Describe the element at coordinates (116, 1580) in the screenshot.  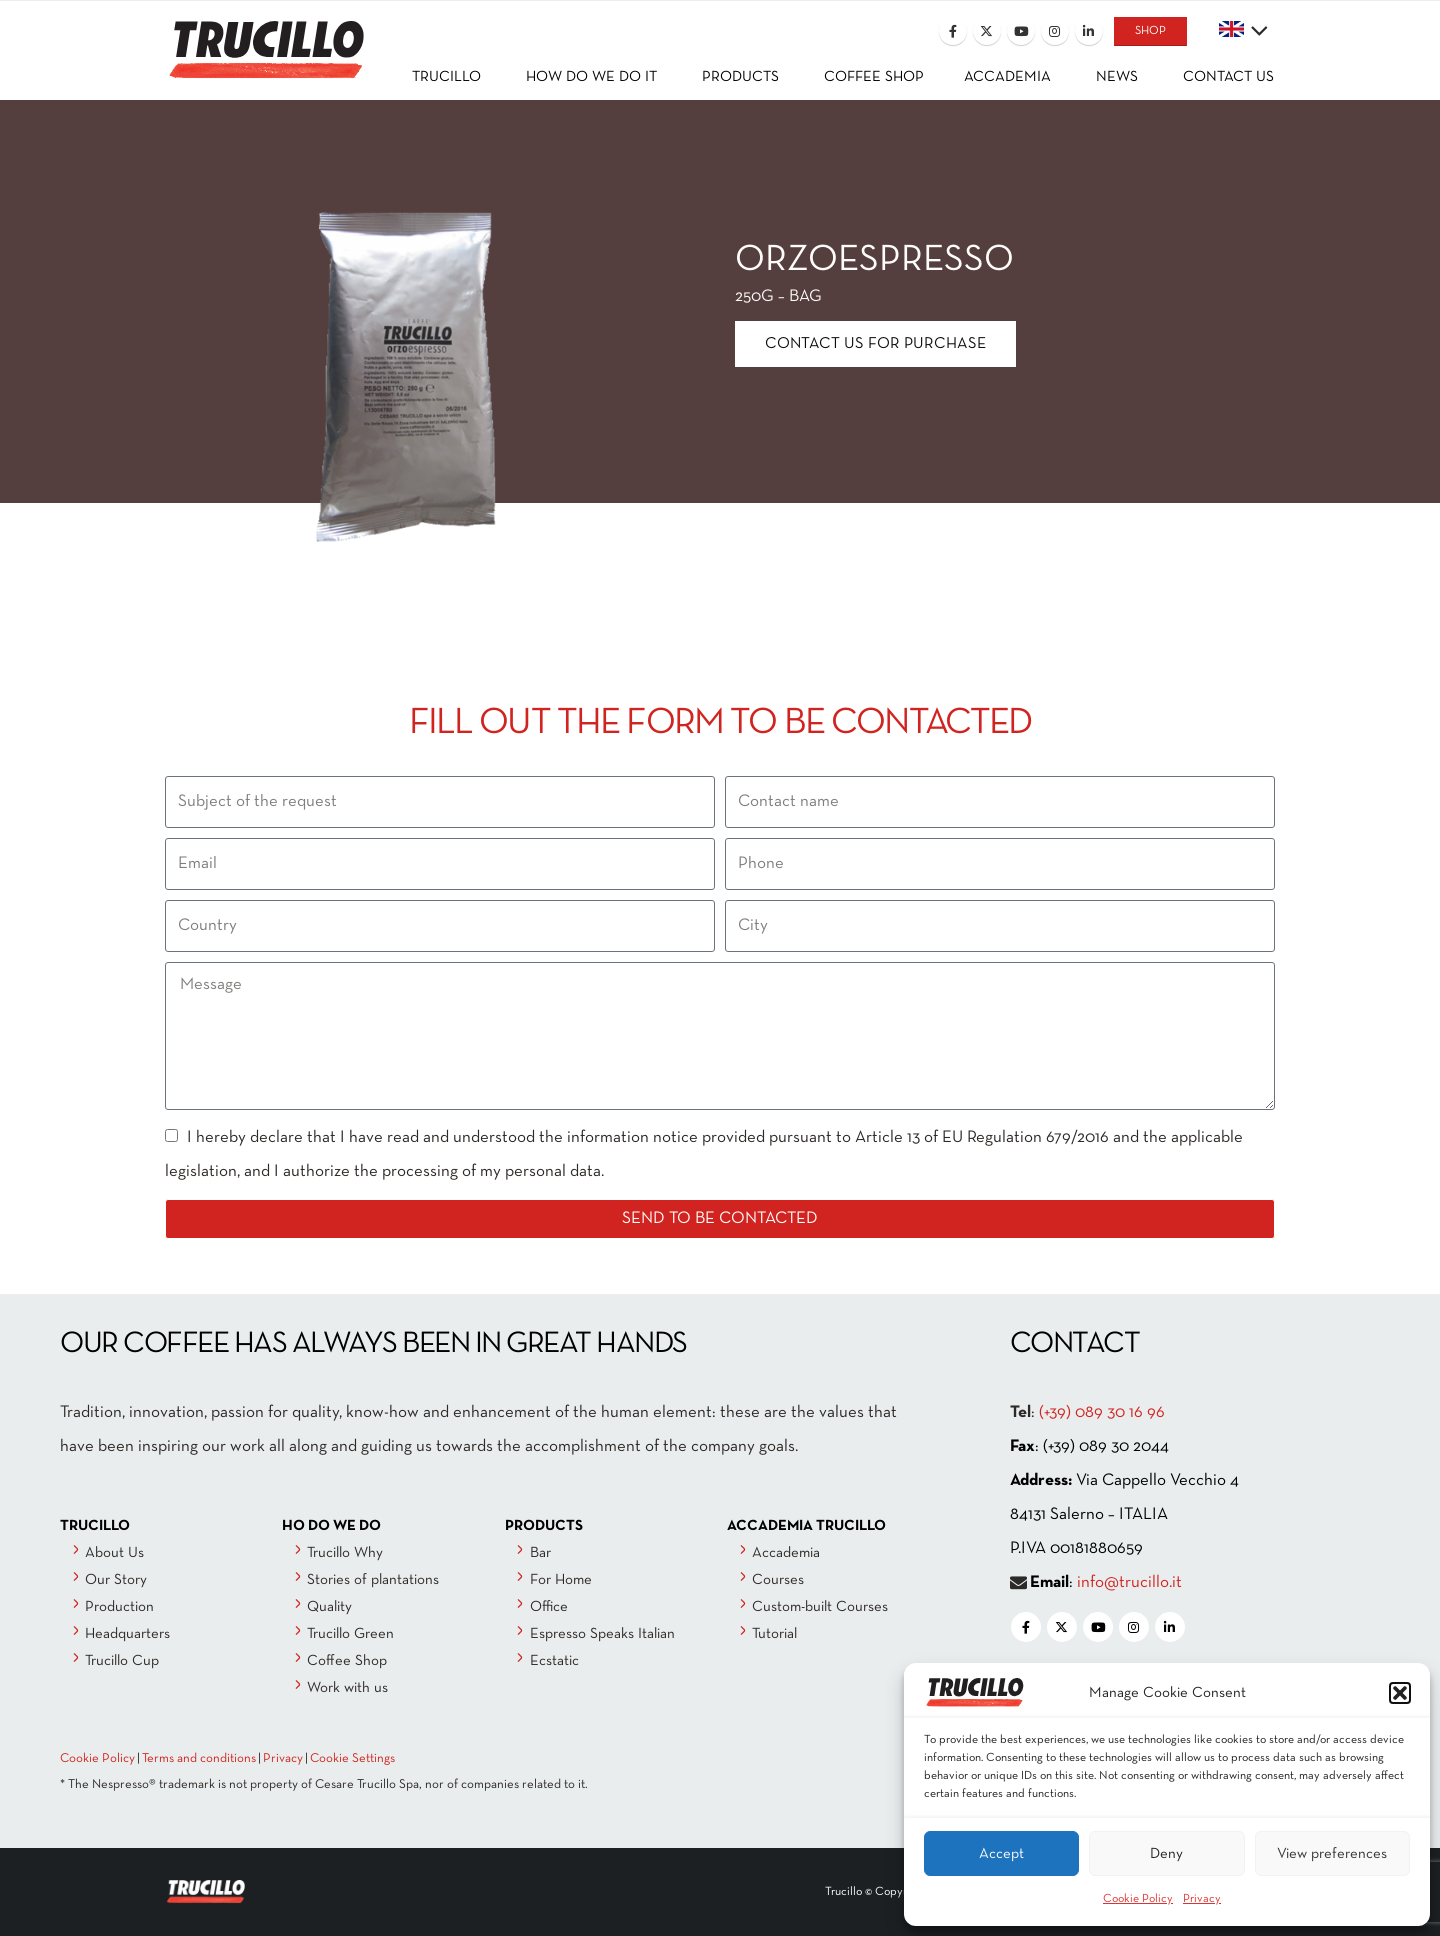
I see `Our Story` at that location.